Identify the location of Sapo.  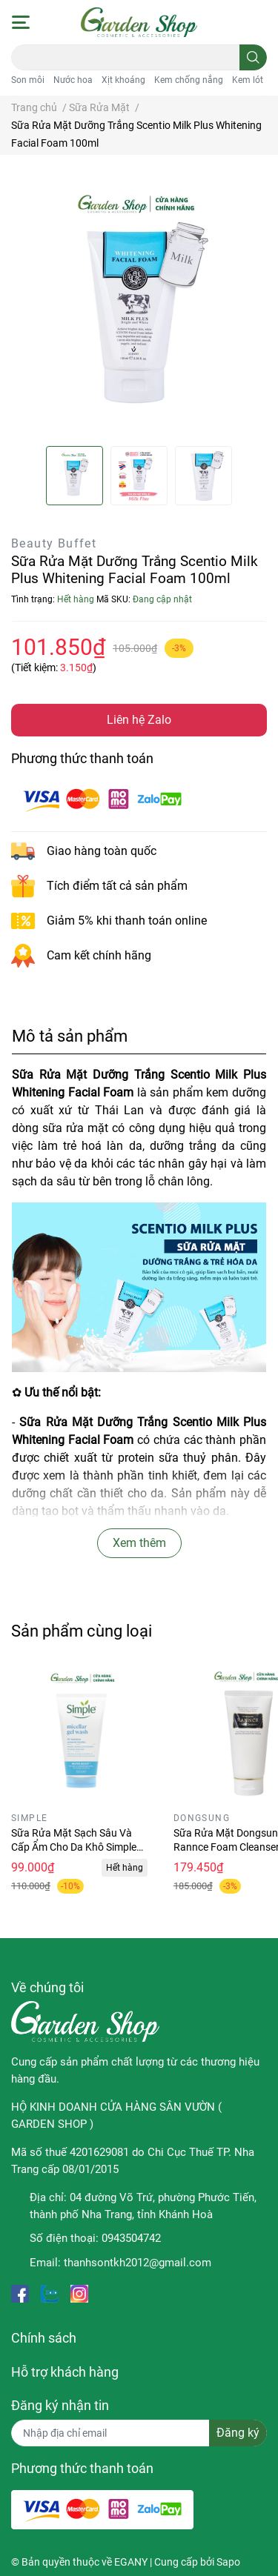
(228, 2562).